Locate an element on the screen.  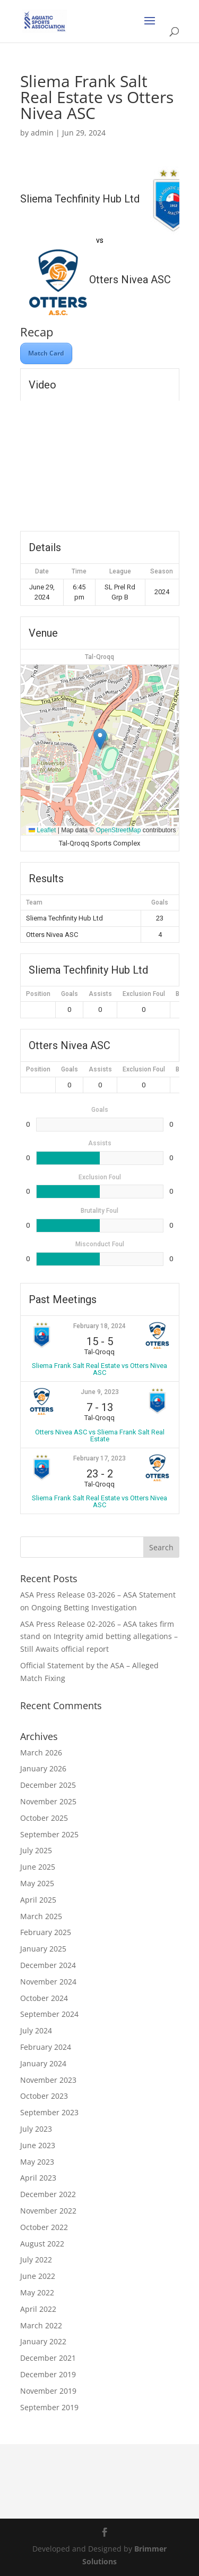
[button] is located at coordinates (100, 739).